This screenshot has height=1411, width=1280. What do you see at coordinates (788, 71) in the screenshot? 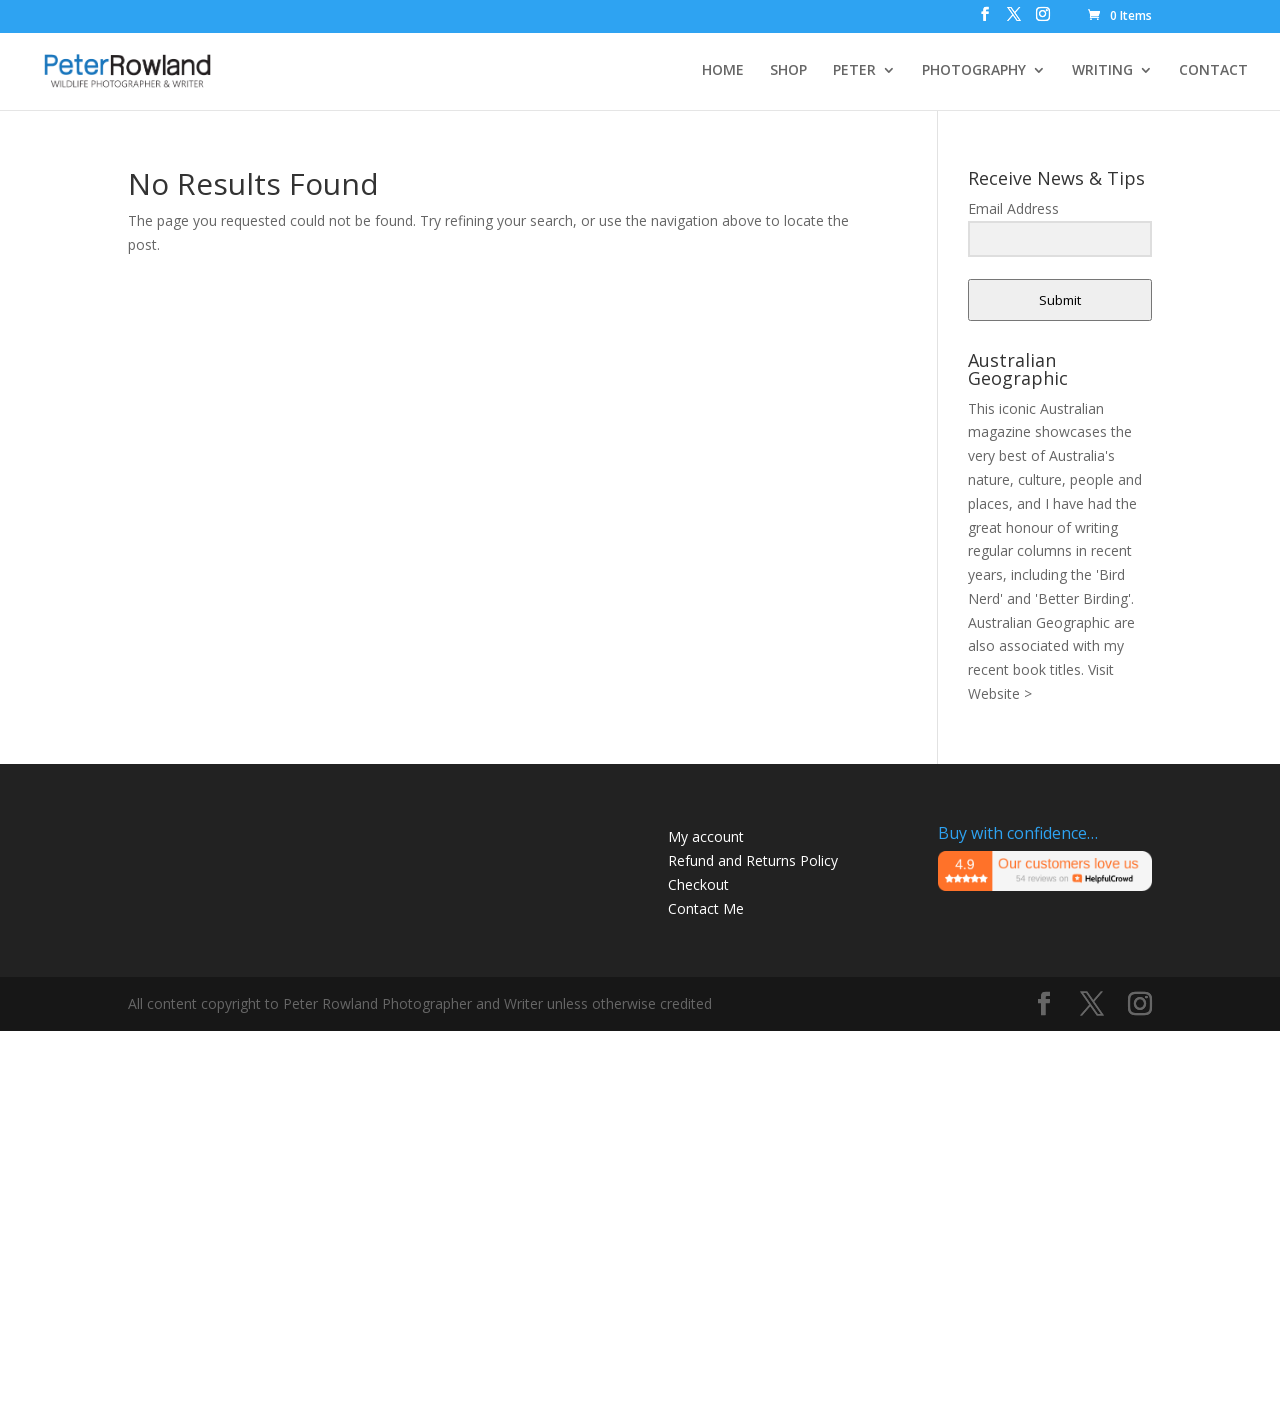
I see `SHOP` at bounding box center [788, 71].